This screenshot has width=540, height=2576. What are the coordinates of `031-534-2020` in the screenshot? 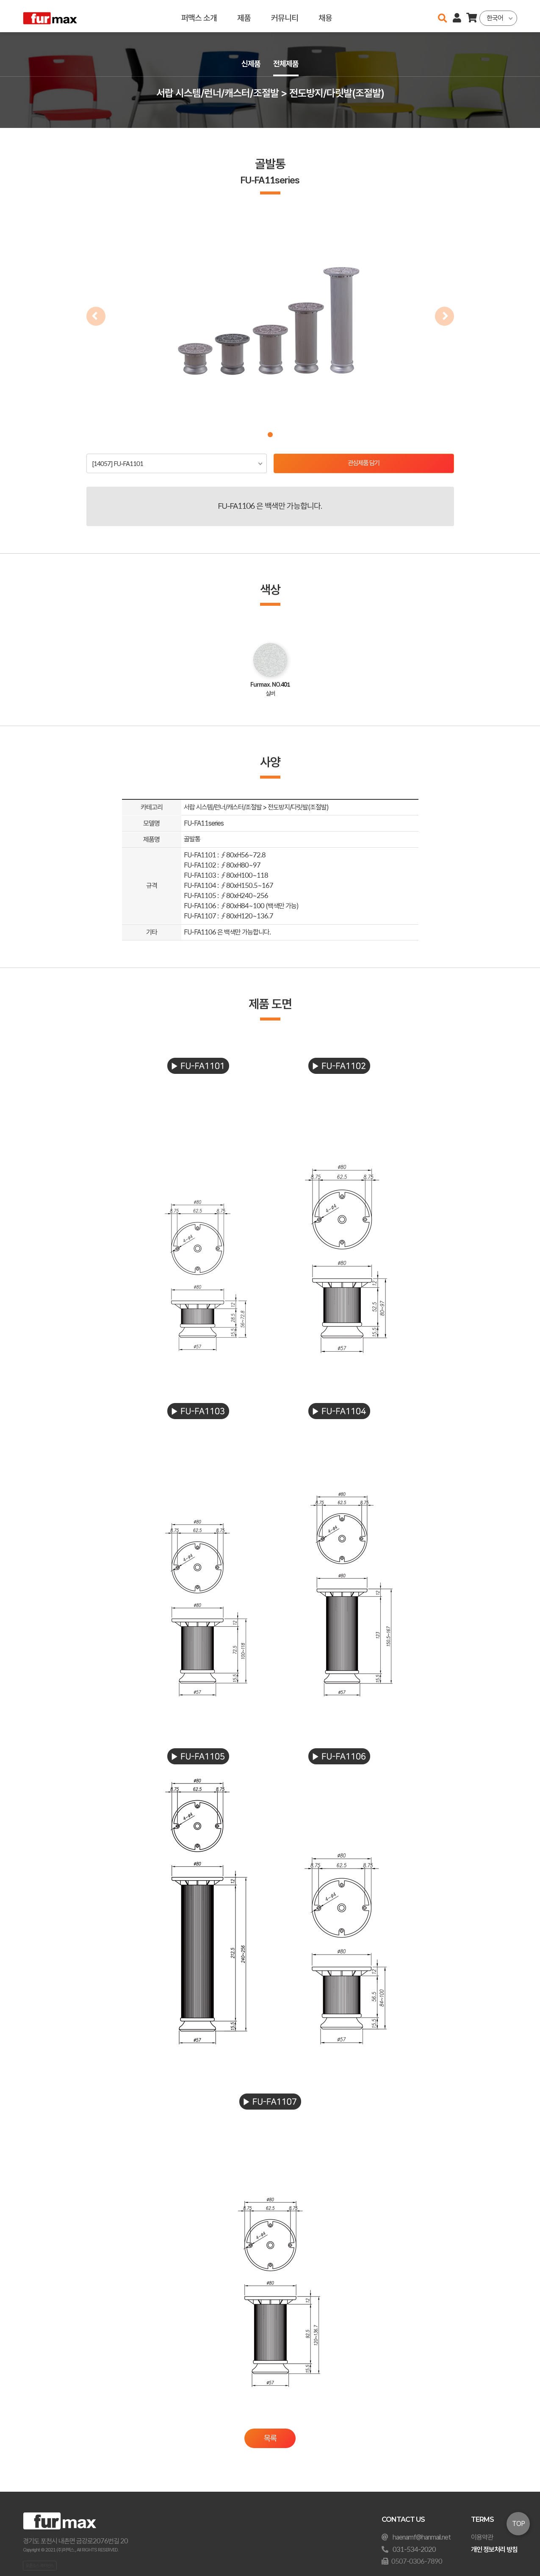 It's located at (414, 2549).